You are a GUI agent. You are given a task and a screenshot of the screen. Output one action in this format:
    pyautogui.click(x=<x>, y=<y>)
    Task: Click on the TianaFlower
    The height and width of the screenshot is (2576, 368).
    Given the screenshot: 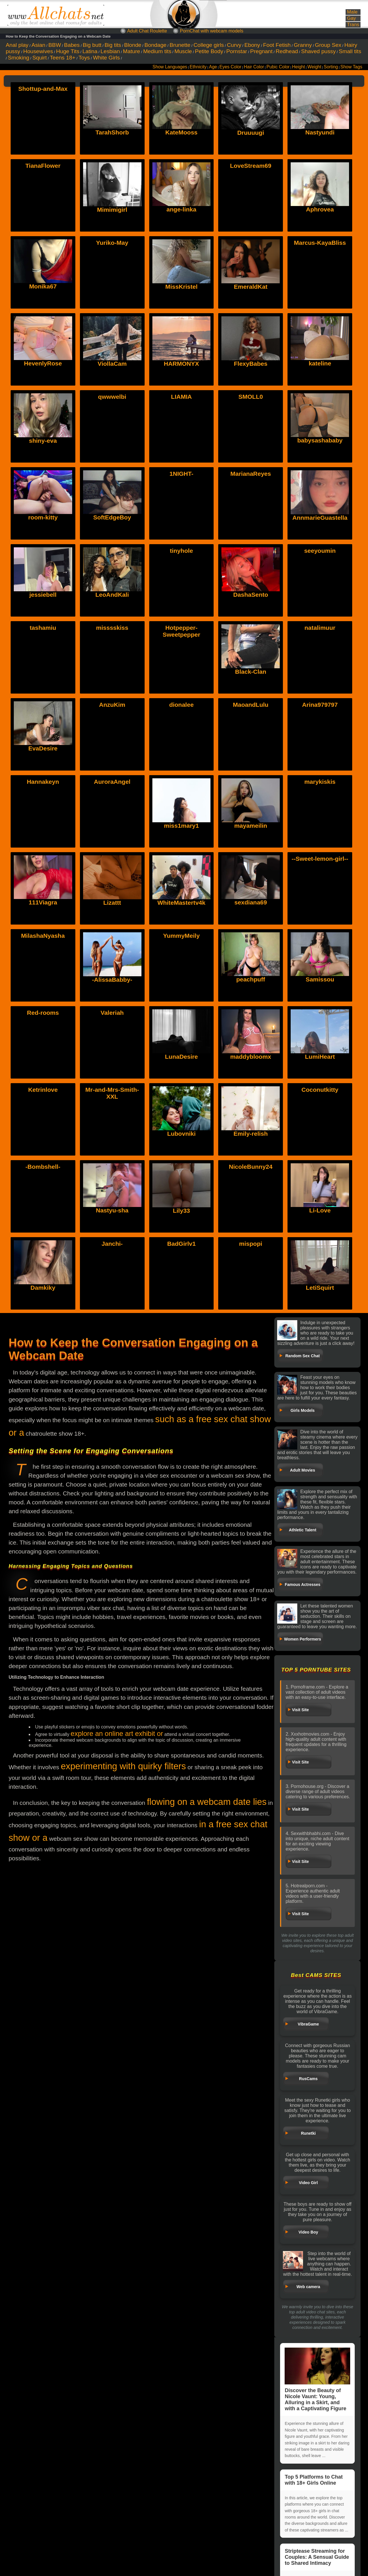 What is the action you would take?
    pyautogui.click(x=42, y=165)
    